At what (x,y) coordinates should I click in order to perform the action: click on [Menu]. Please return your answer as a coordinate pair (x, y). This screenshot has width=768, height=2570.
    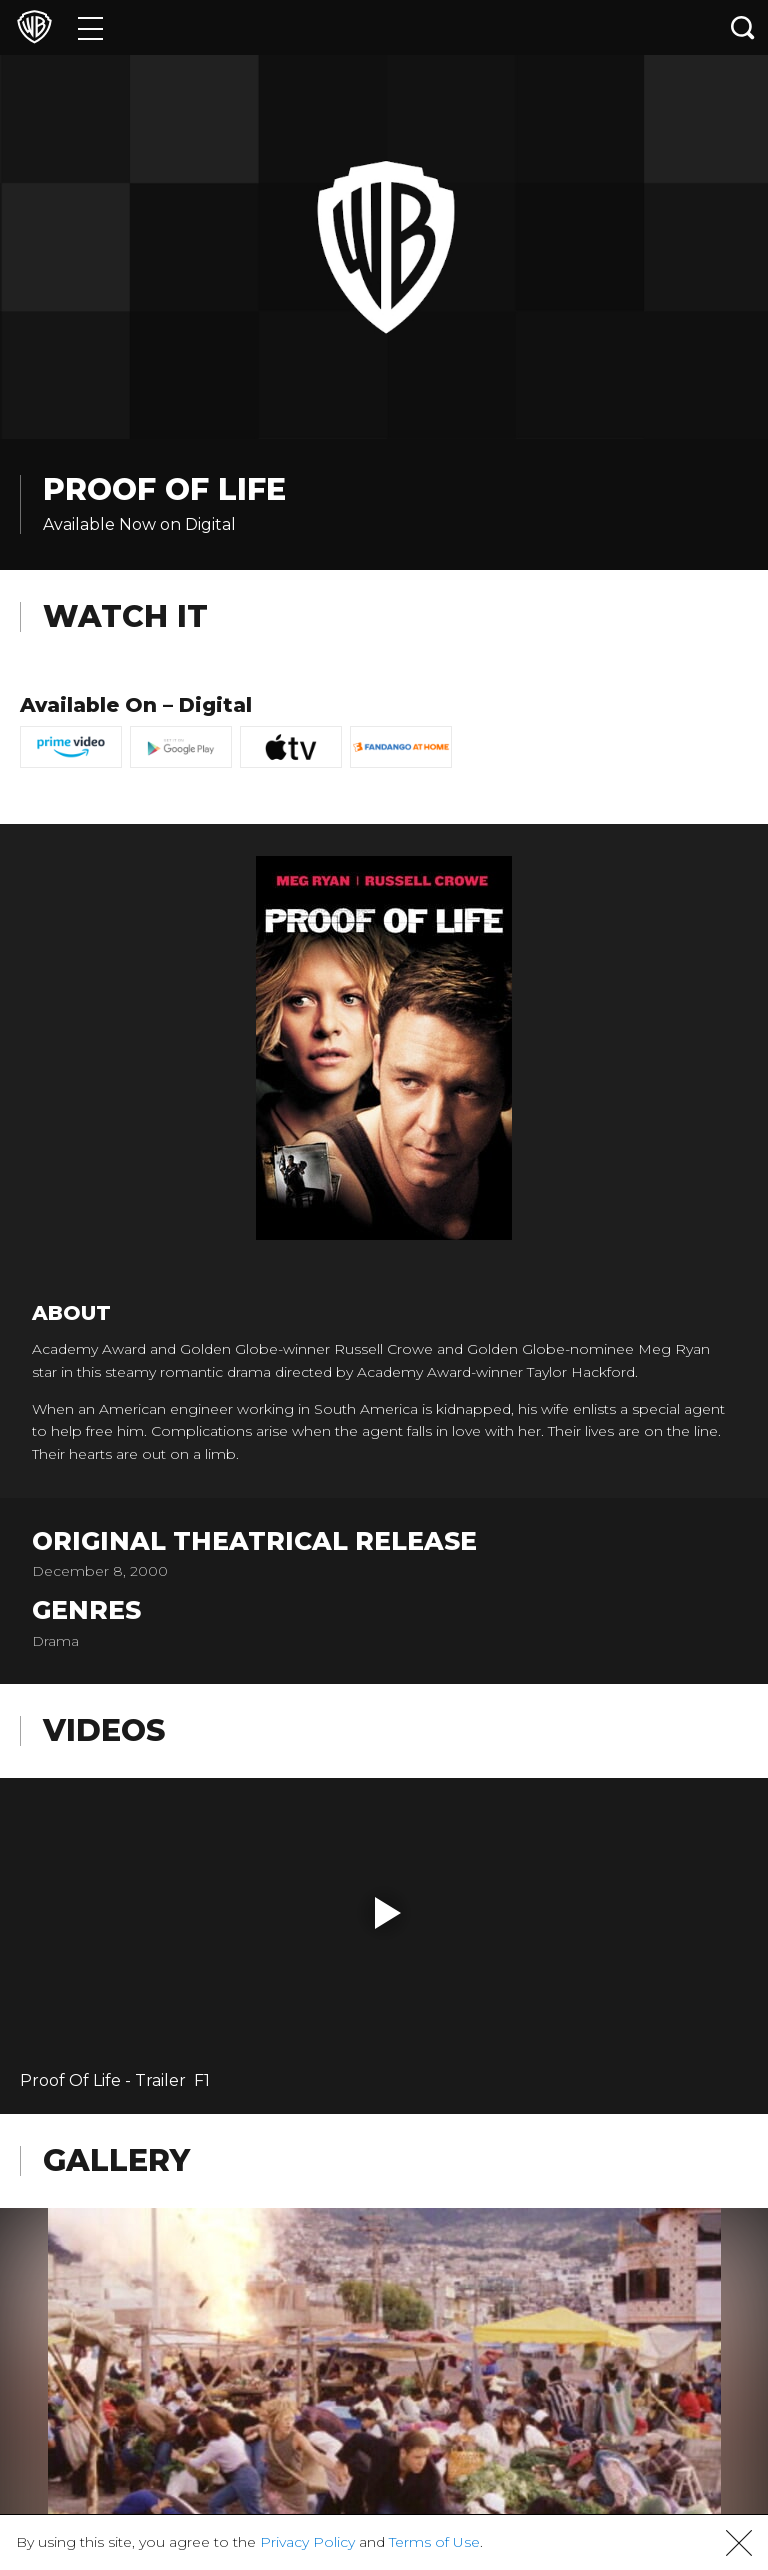
    Looking at the image, I should click on (90, 27).